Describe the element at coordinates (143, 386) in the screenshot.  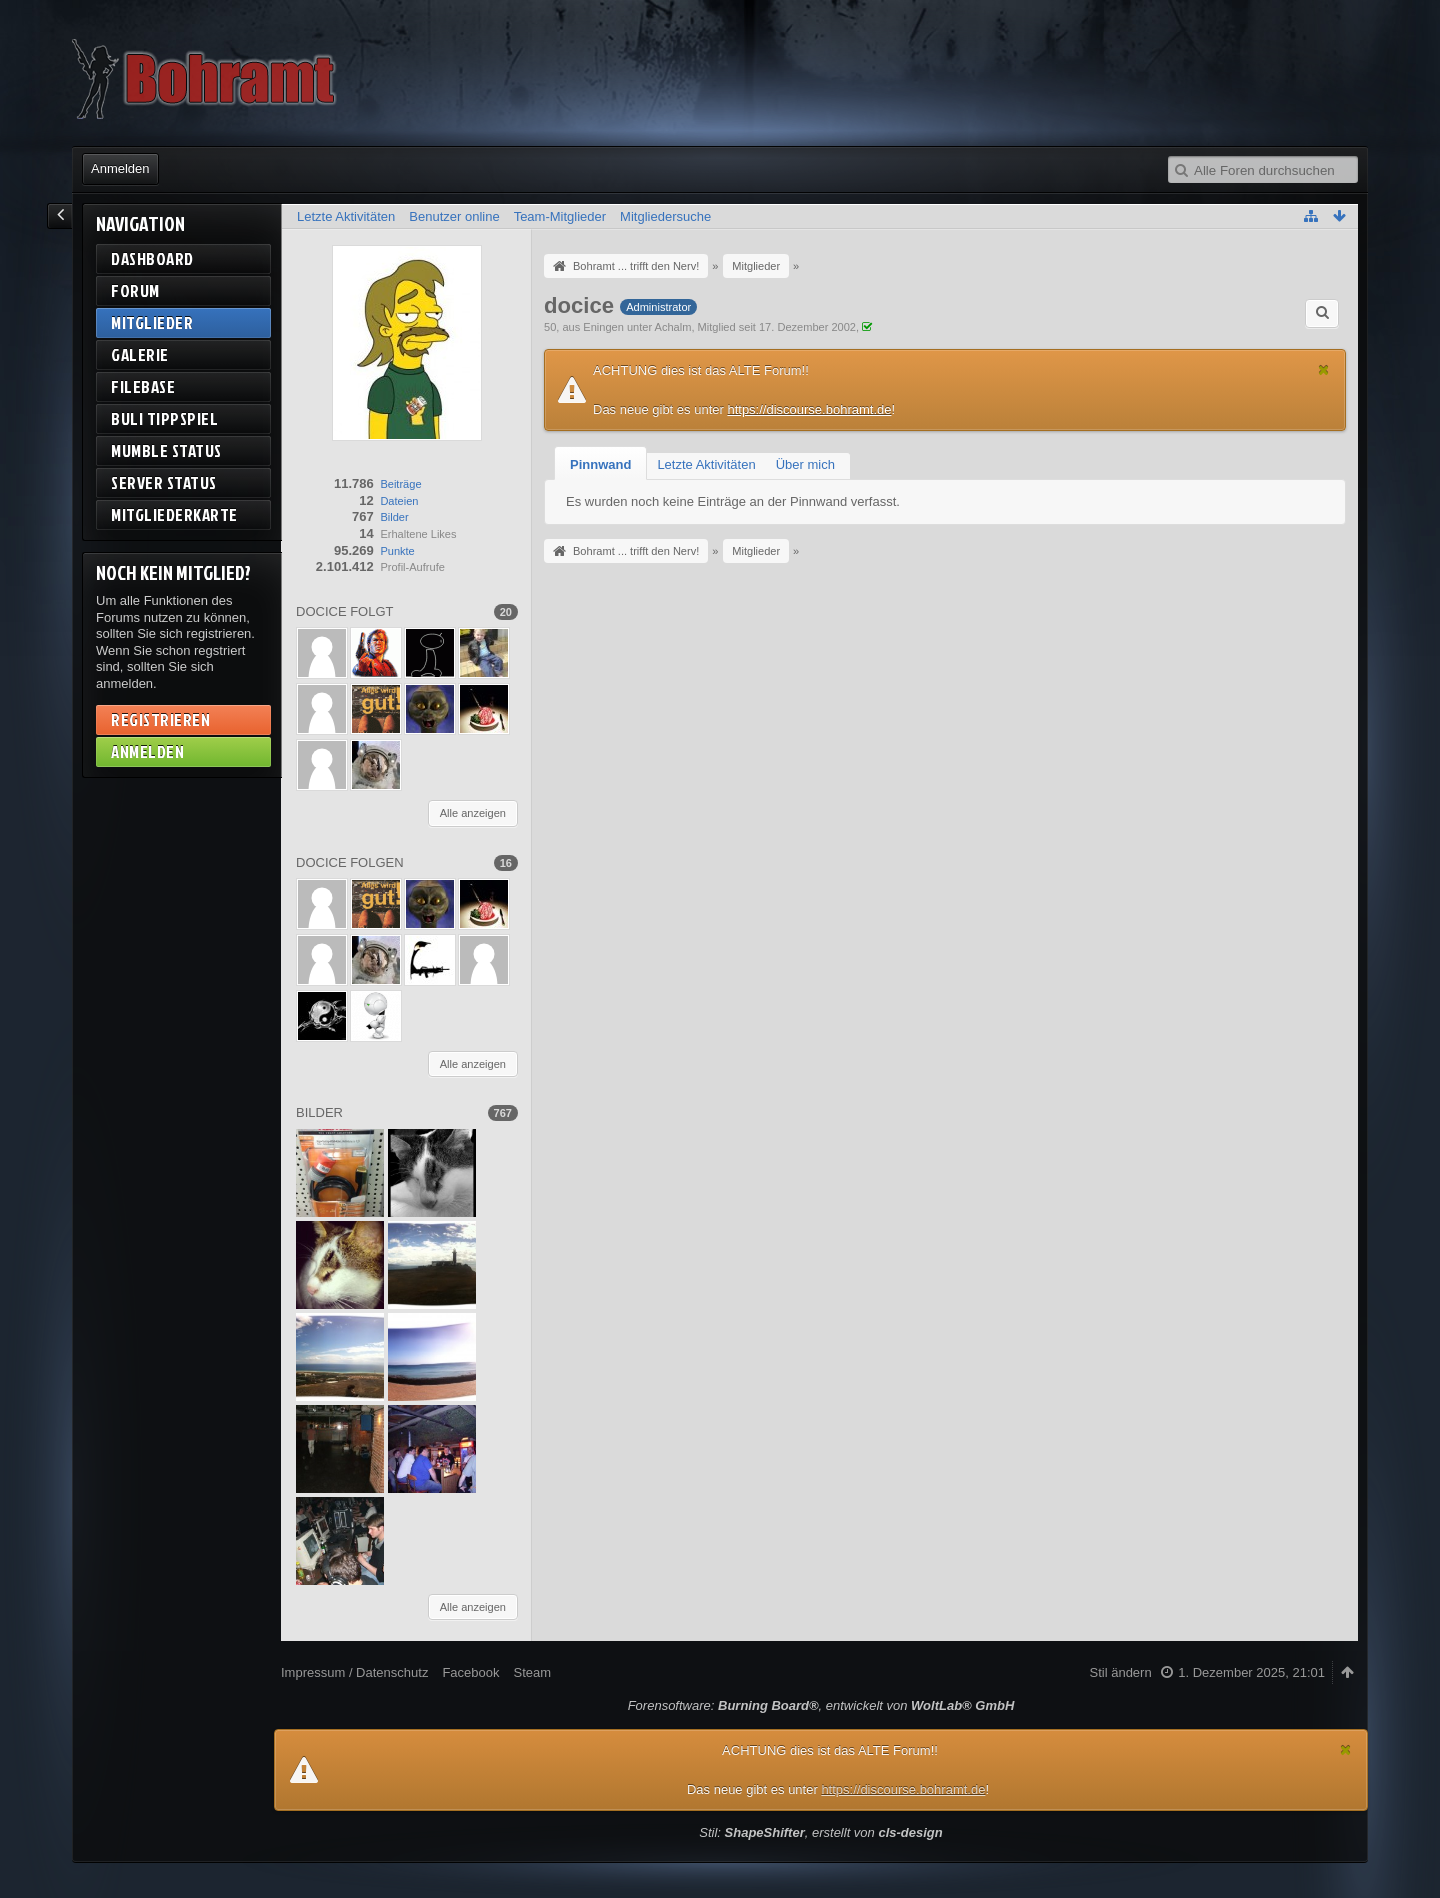
I see `Filebase` at that location.